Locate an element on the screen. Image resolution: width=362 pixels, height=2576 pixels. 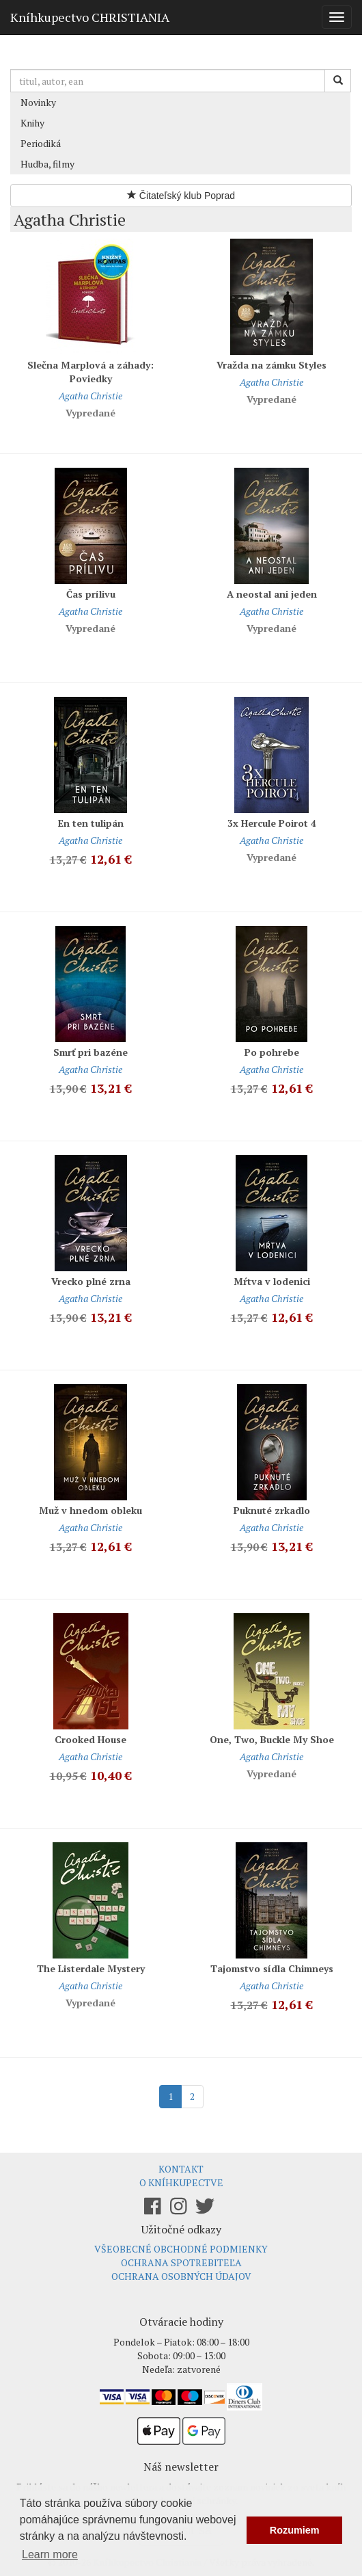
Periodiká is located at coordinates (40, 143).